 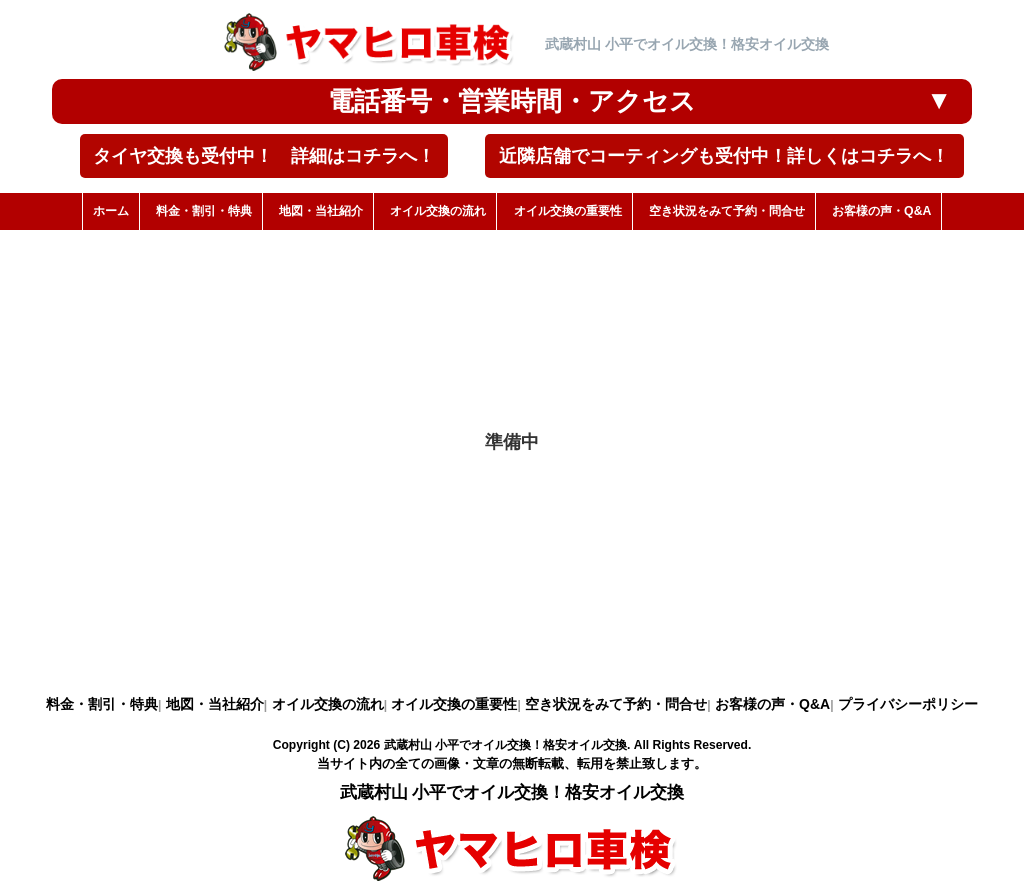 I want to click on 空き状況をみて予約・問合せ, so click(x=616, y=704).